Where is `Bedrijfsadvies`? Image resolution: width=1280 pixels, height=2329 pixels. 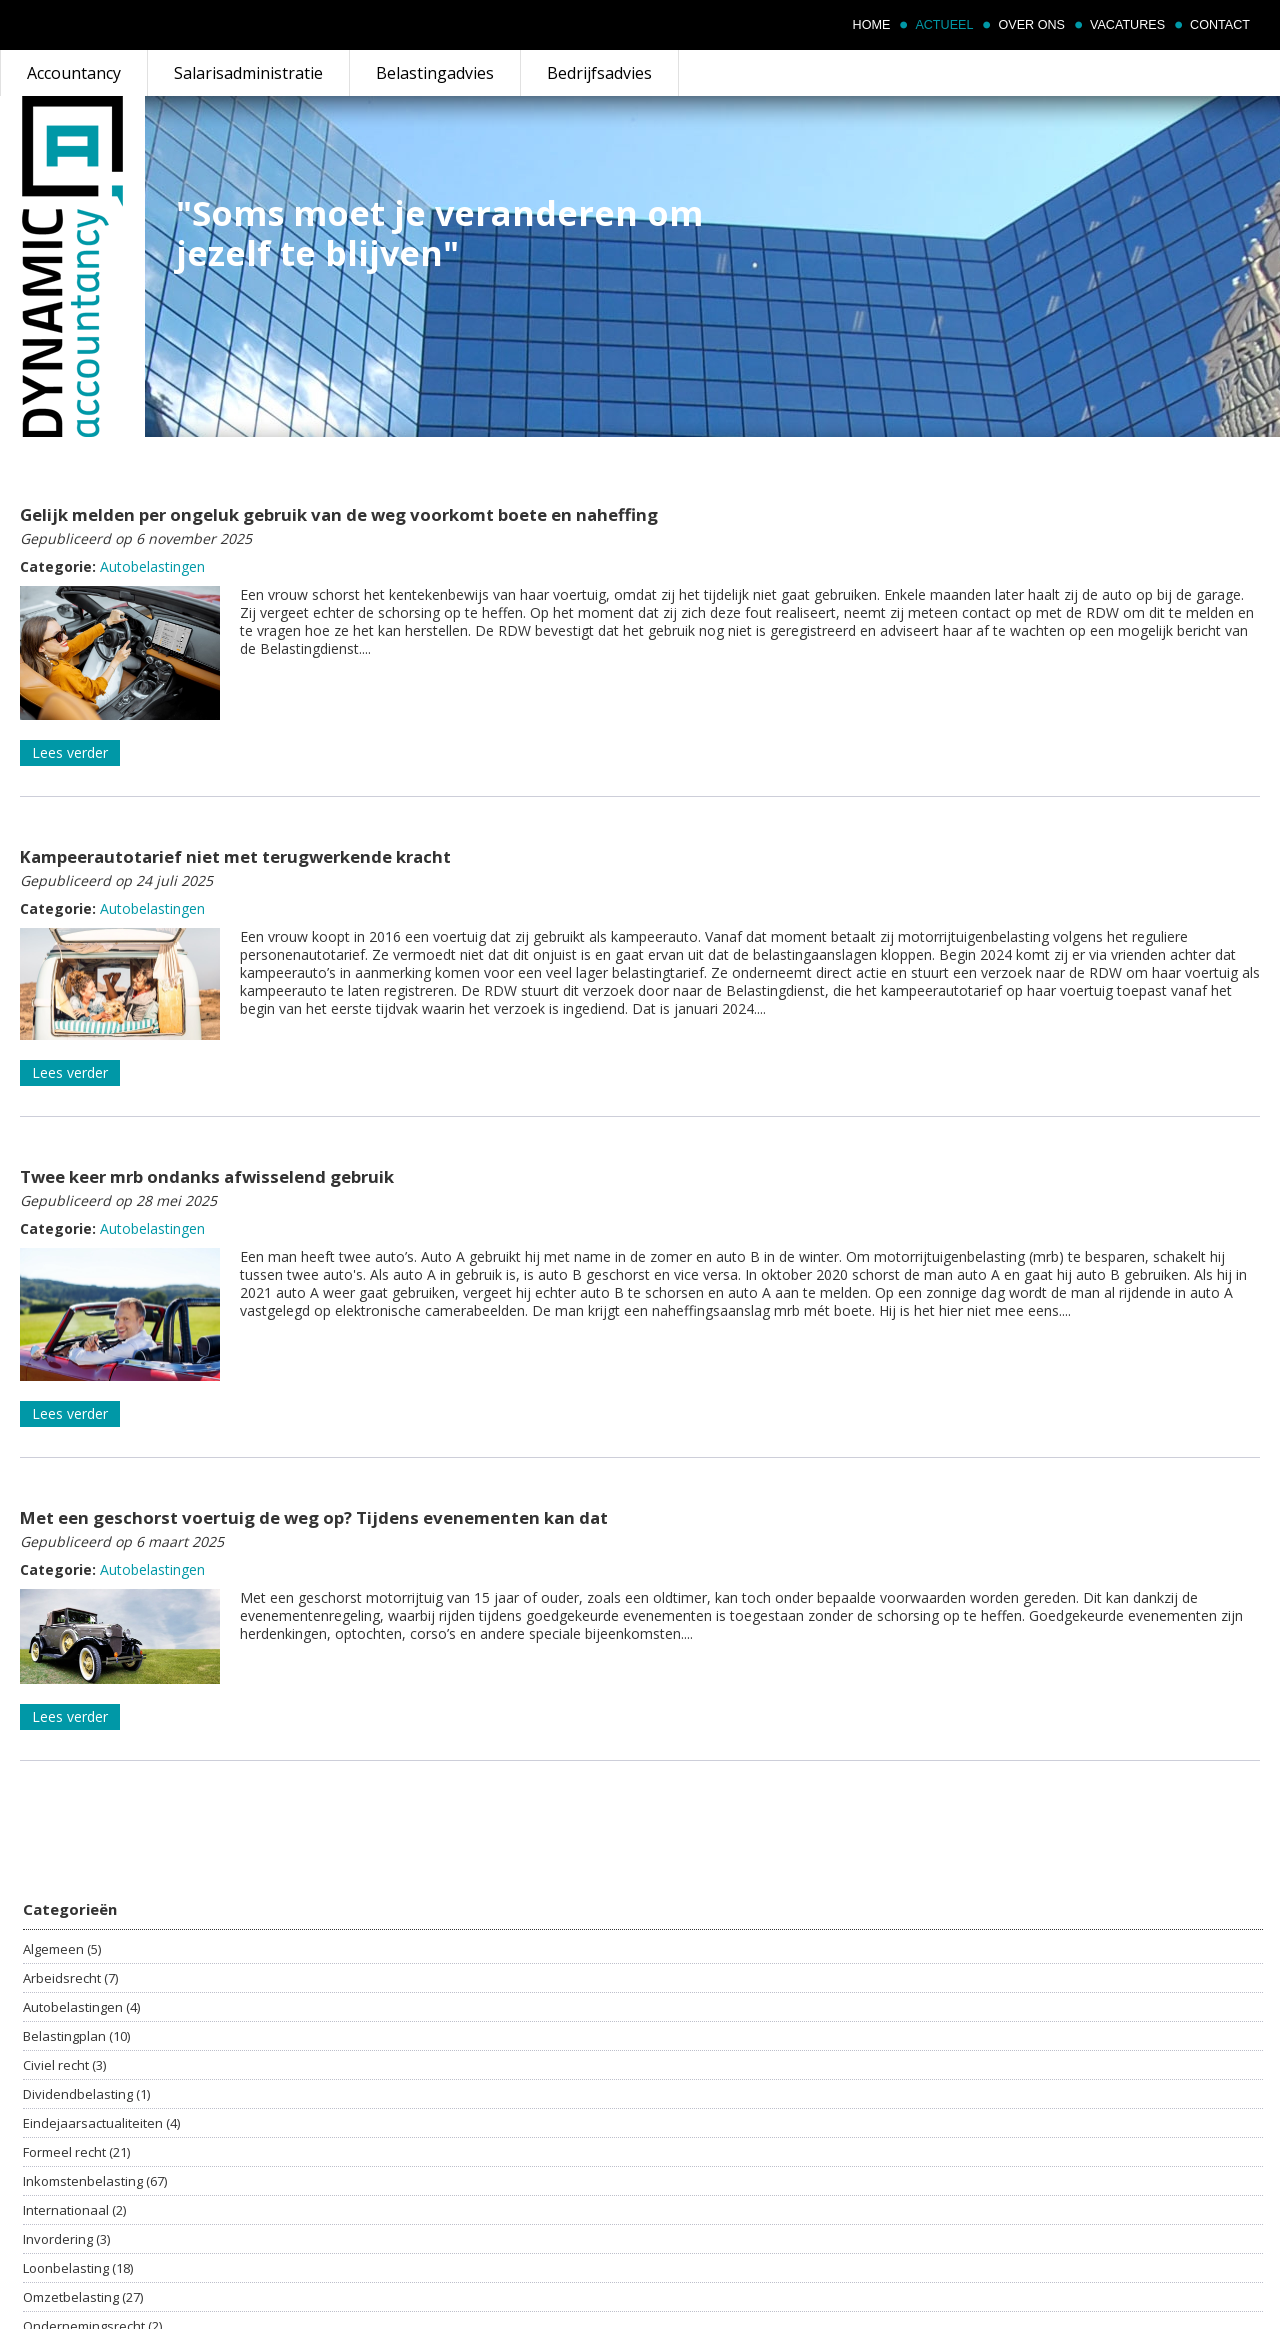 Bedrijfsadvies is located at coordinates (599, 73).